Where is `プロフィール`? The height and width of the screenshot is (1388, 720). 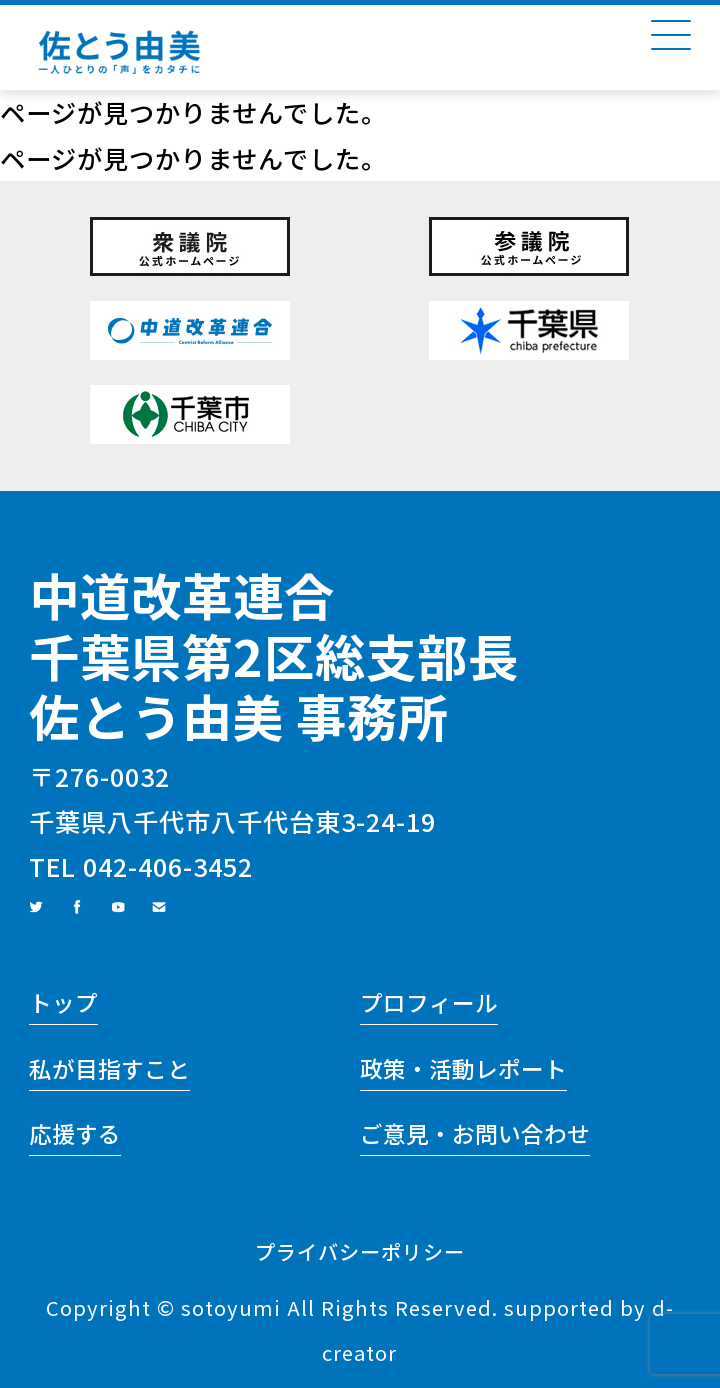
プロフィール is located at coordinates (429, 1002).